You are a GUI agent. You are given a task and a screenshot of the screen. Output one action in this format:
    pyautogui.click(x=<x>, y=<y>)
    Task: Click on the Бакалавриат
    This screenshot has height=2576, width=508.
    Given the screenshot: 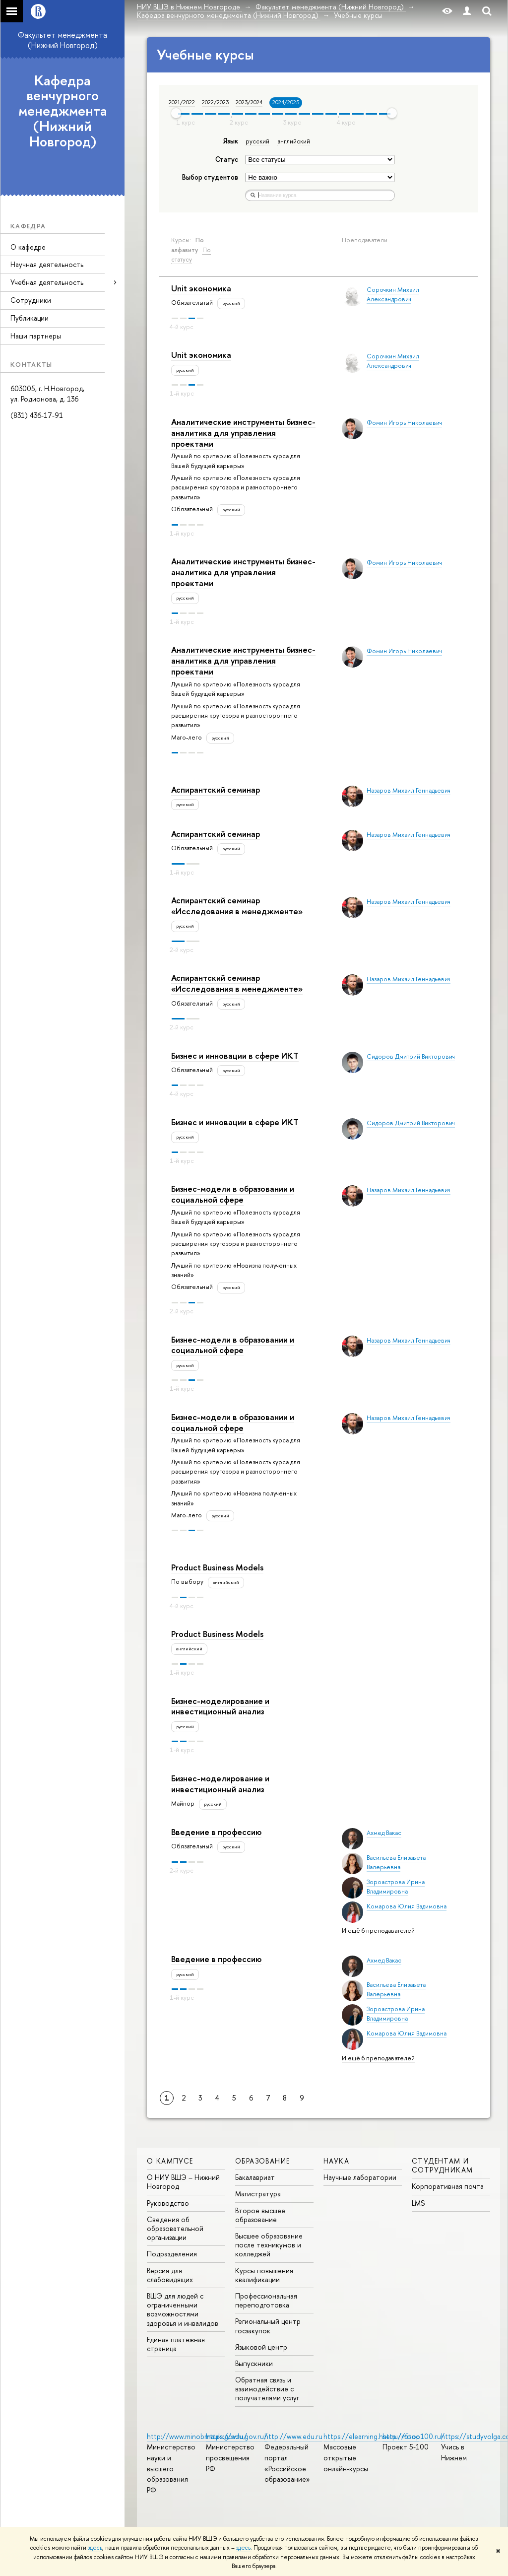 What is the action you would take?
    pyautogui.click(x=255, y=2177)
    